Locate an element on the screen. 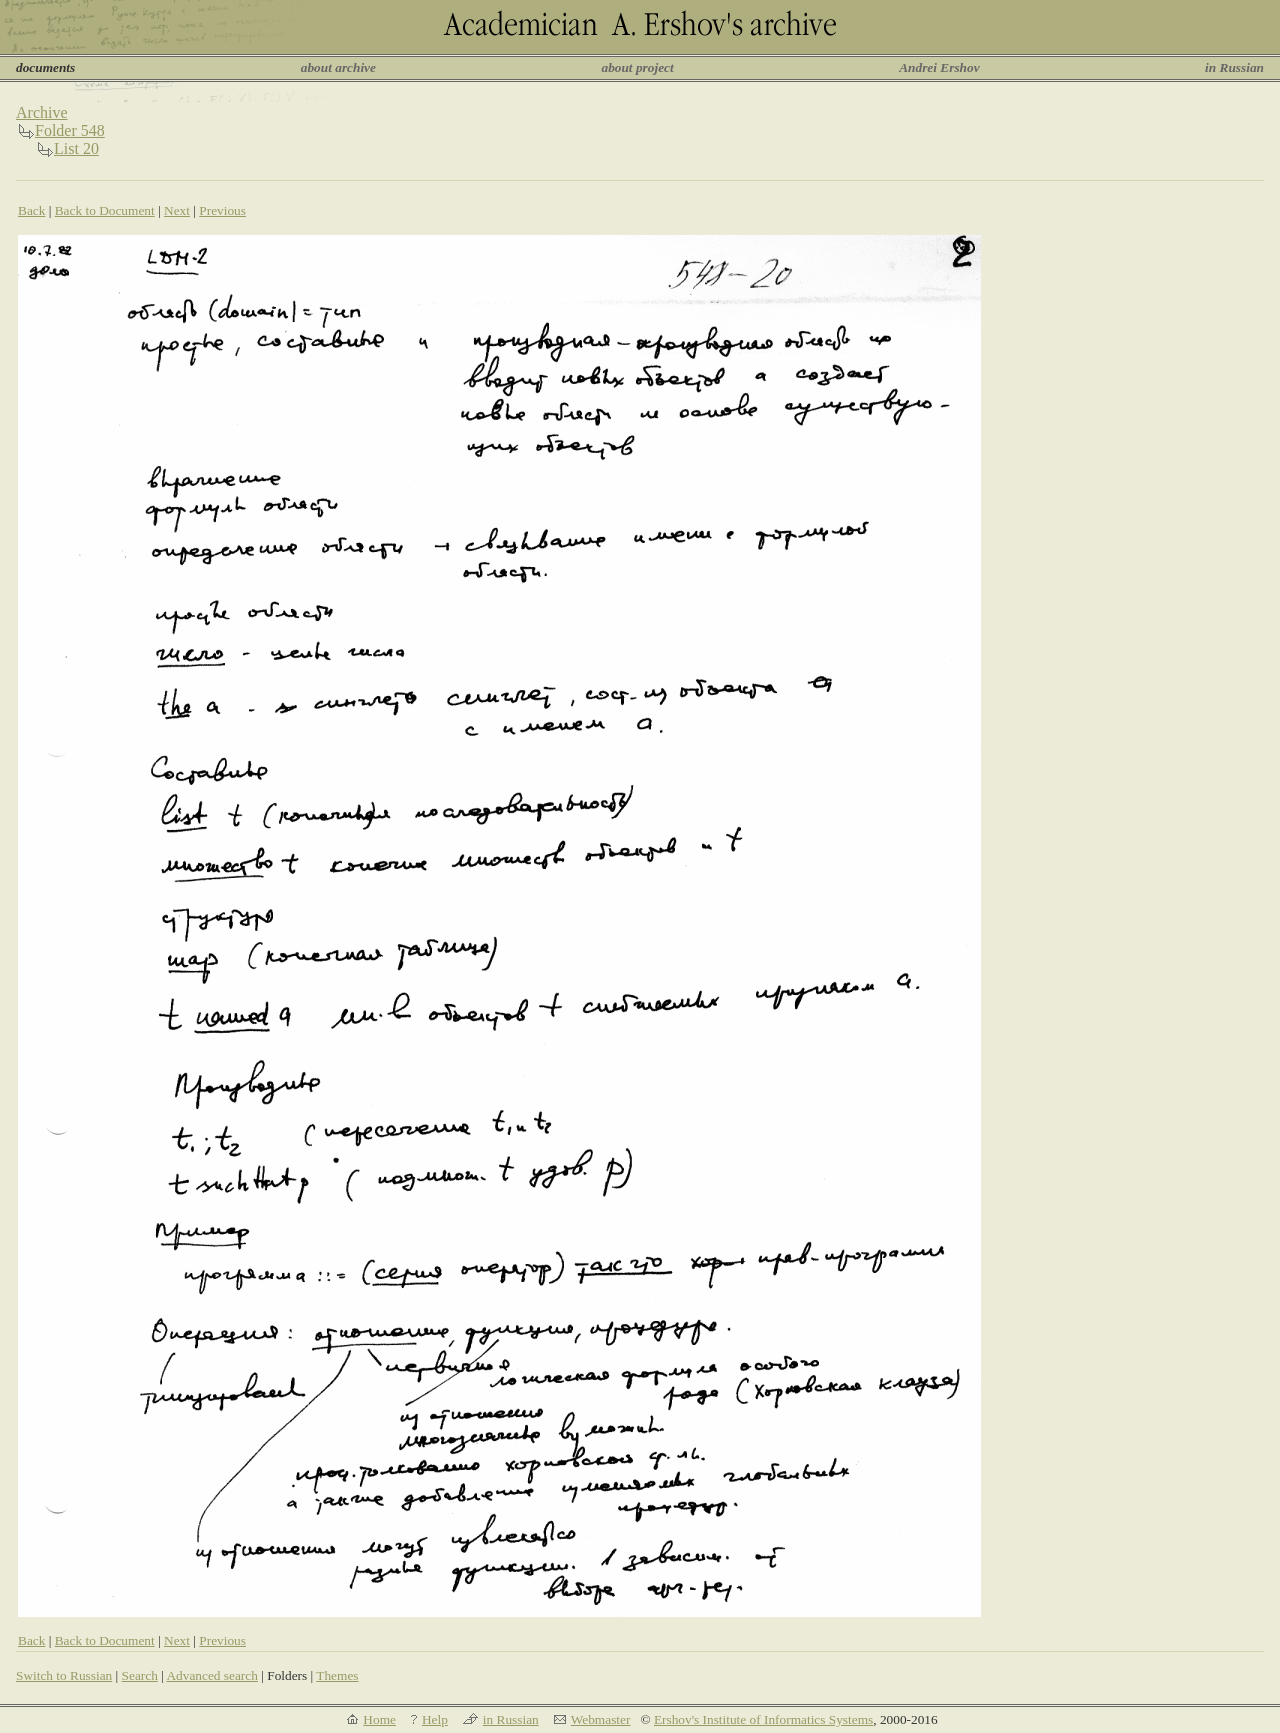  Archive is located at coordinates (42, 112).